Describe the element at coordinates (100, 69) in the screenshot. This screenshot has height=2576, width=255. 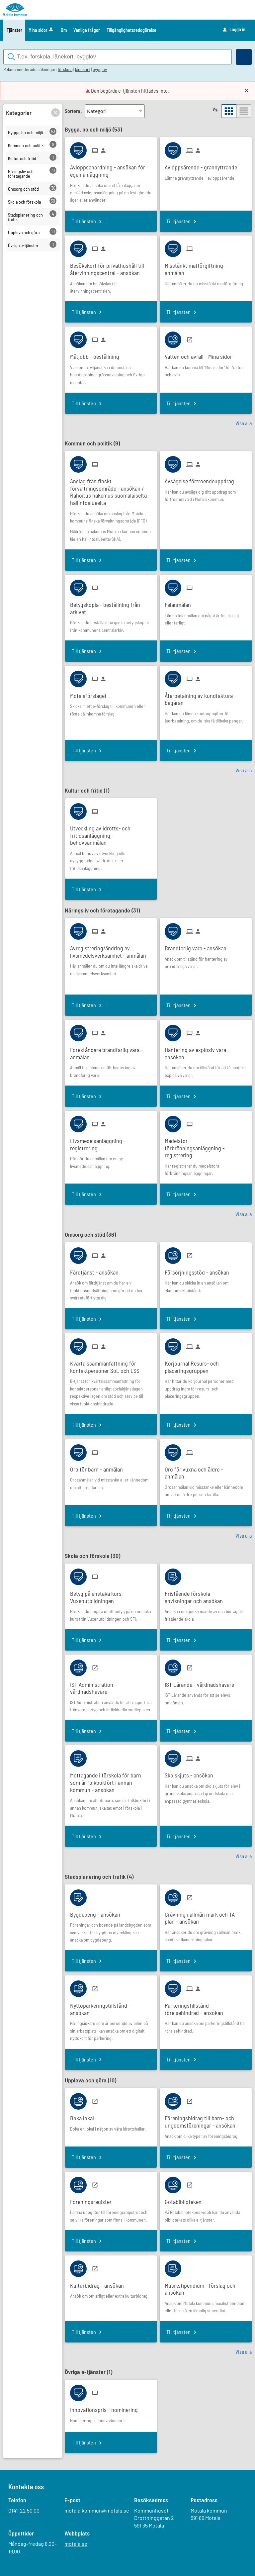
I see `bygglov` at that location.